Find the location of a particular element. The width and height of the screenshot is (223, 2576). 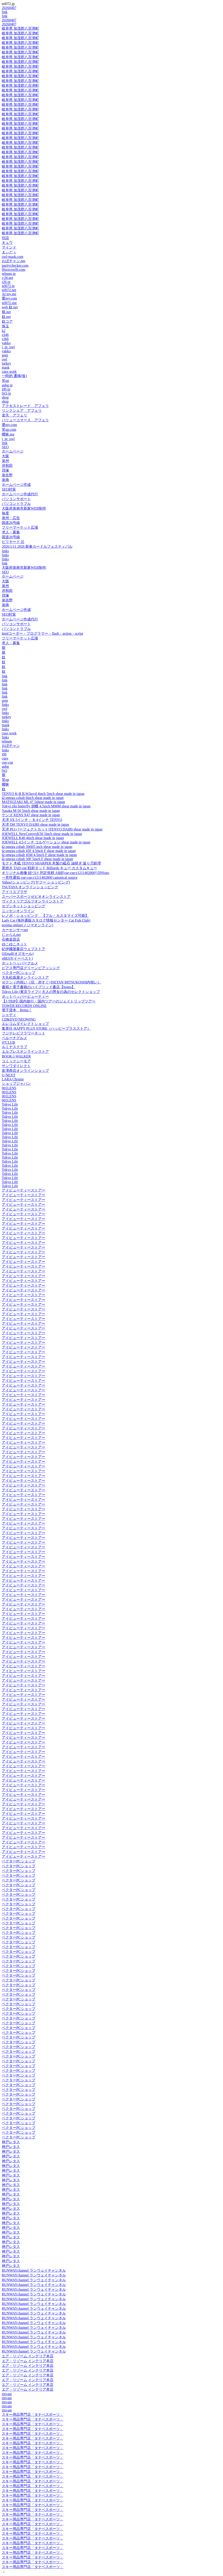

telnum.jp is located at coordinates (9, 274).